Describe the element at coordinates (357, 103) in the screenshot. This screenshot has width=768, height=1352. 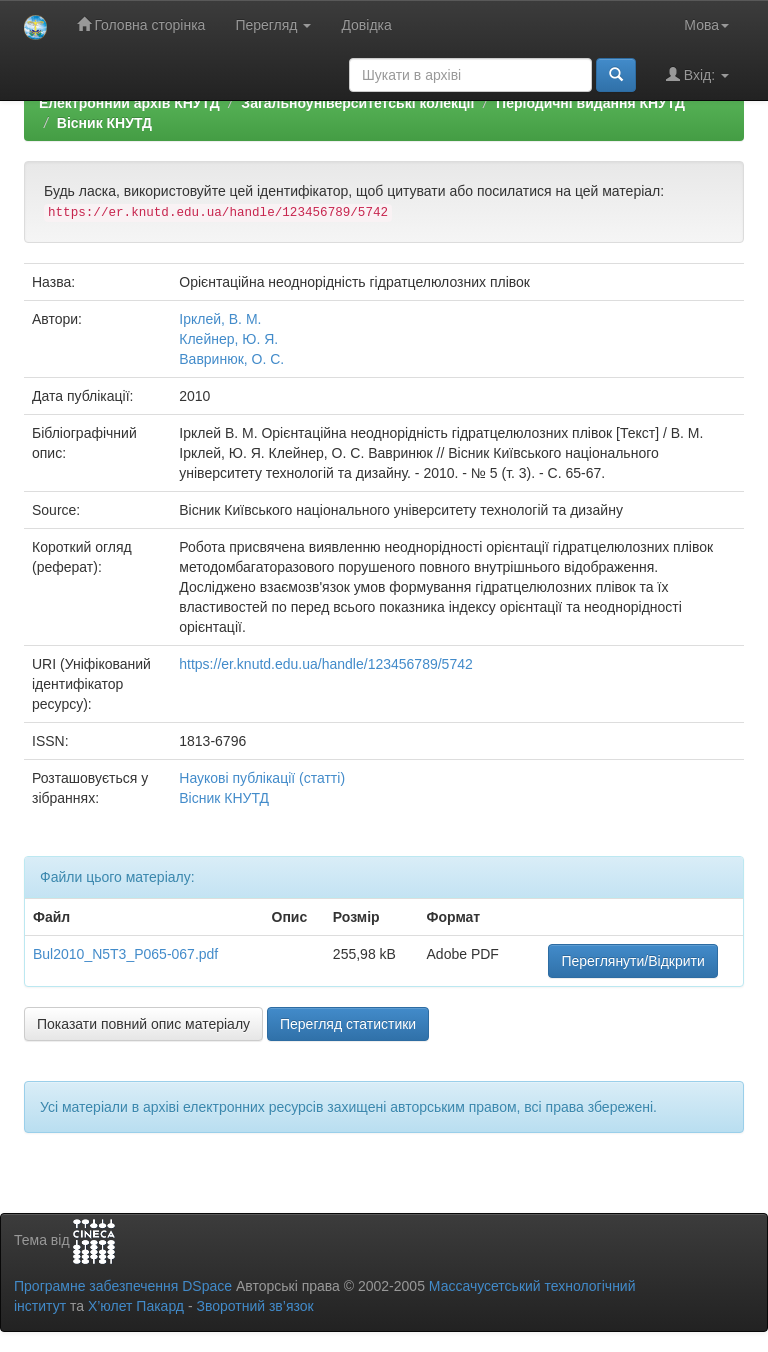
I see `Загальноуніверситетські колекції` at that location.